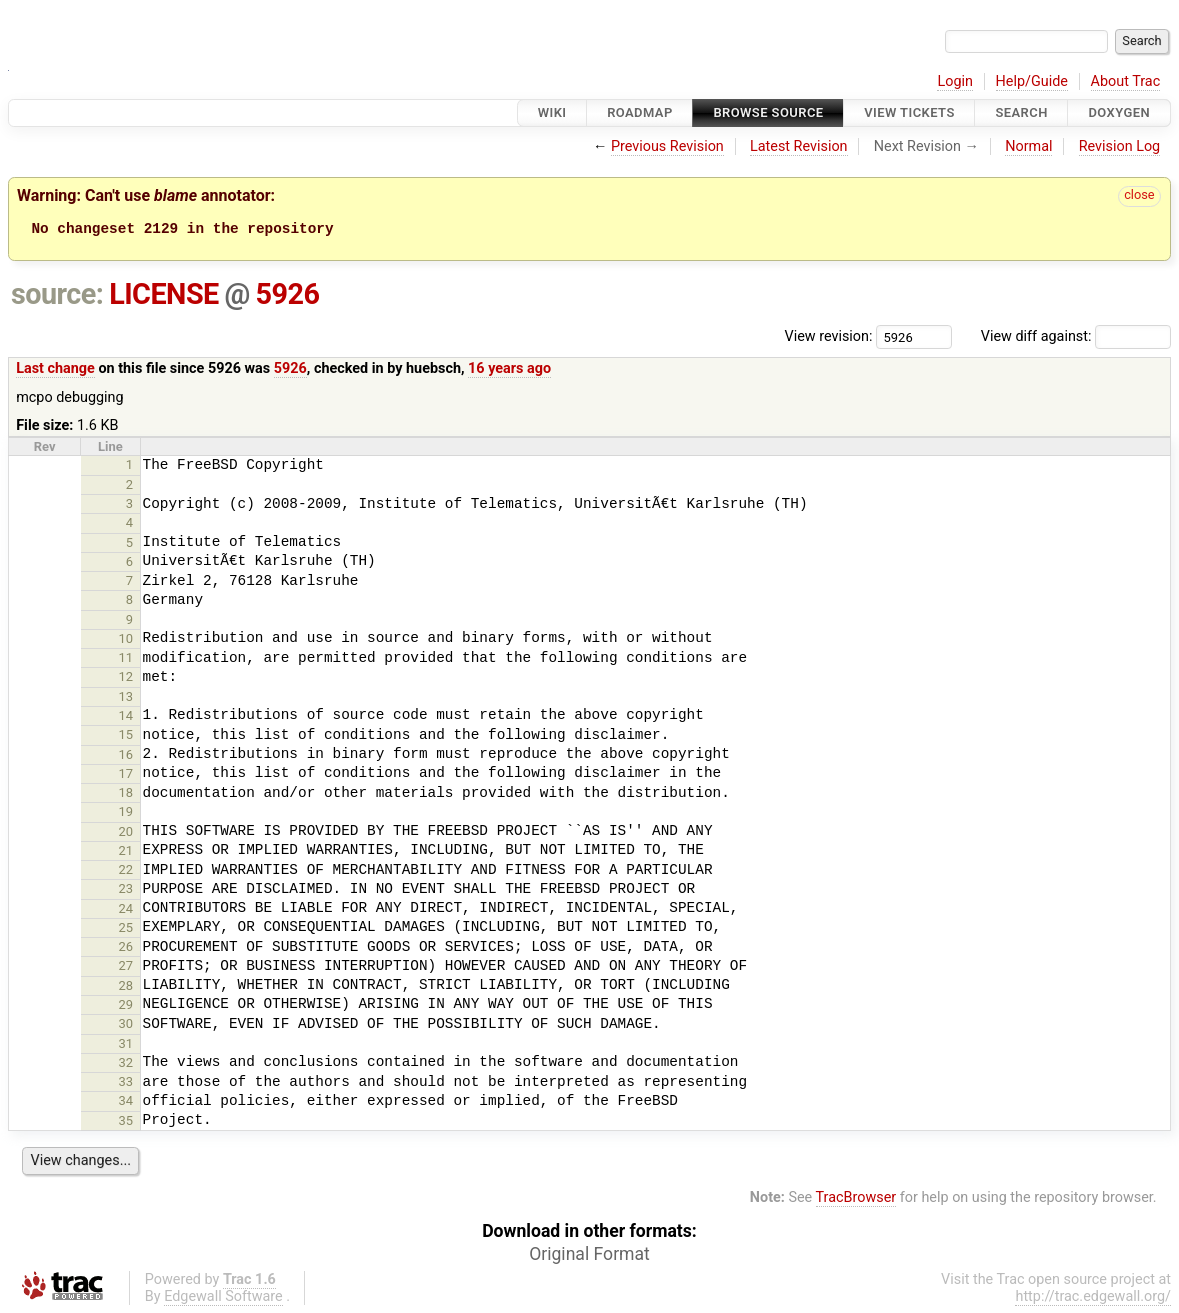 This screenshot has width=1179, height=1313. What do you see at coordinates (126, 1100) in the screenshot?
I see `34` at bounding box center [126, 1100].